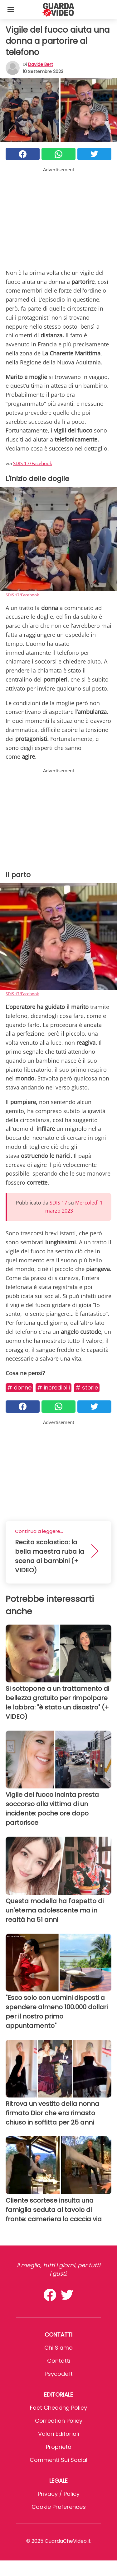  What do you see at coordinates (19, 1387) in the screenshot?
I see `# Donne` at bounding box center [19, 1387].